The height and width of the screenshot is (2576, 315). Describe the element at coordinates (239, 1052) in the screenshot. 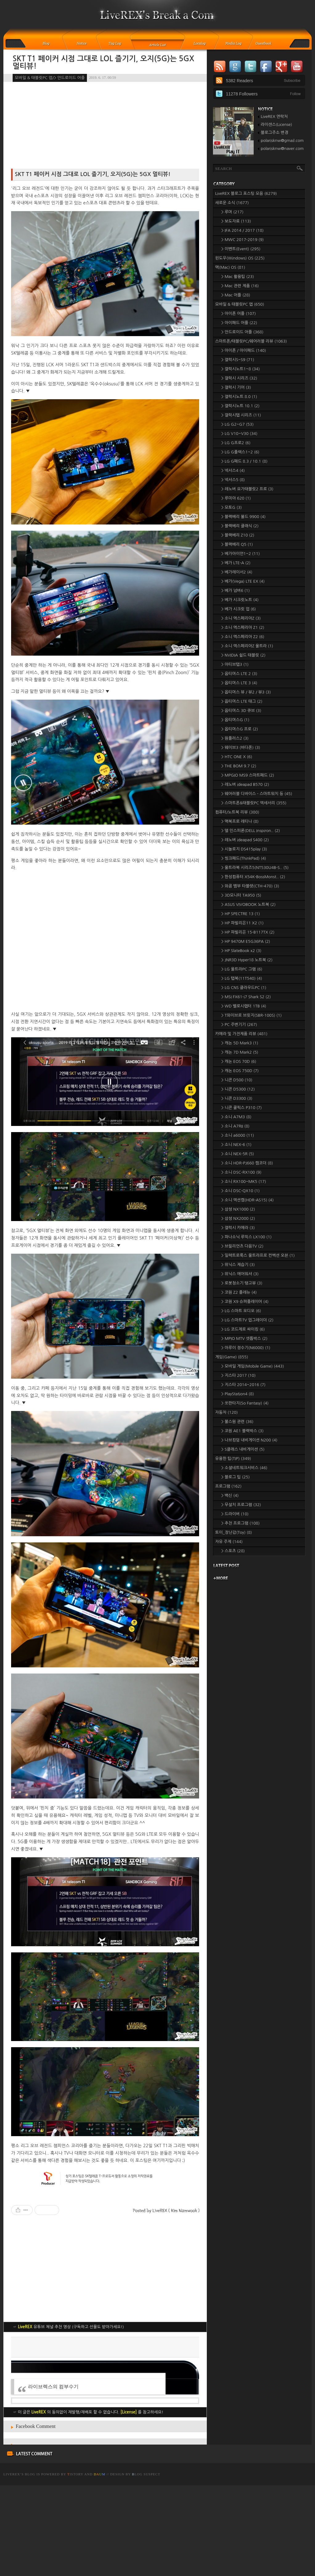

I see `> 캐논 7D Mark2` at that location.